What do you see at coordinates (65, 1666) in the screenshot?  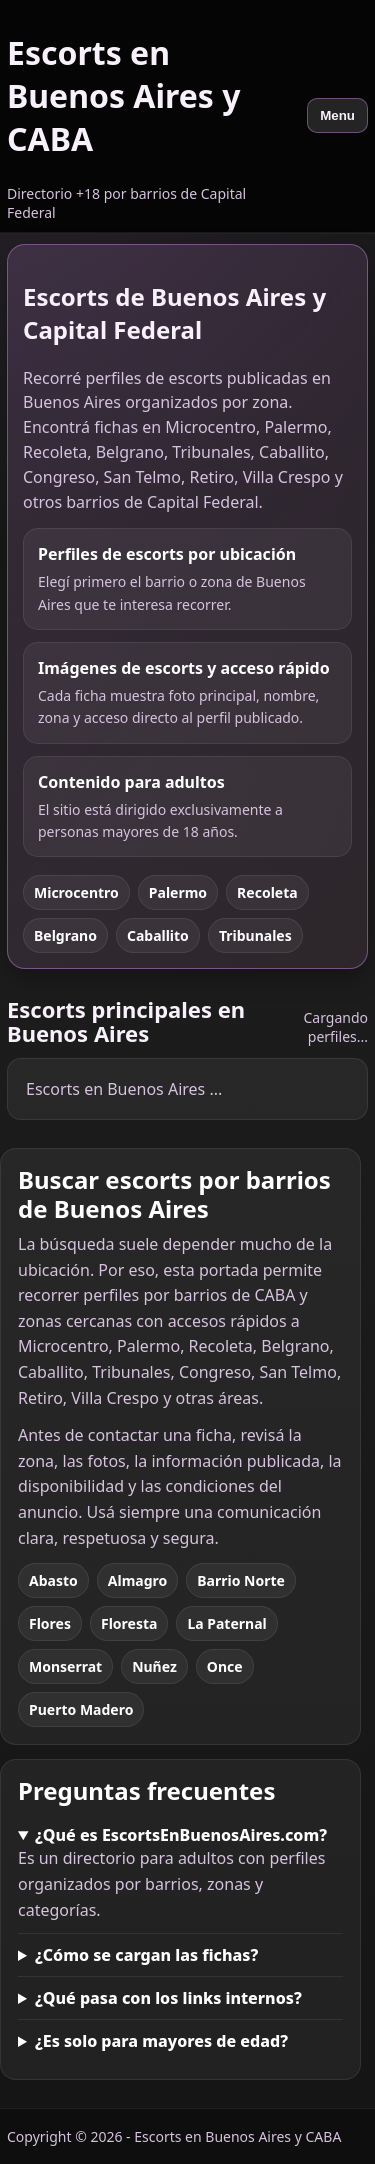 I see `Monserrat` at bounding box center [65, 1666].